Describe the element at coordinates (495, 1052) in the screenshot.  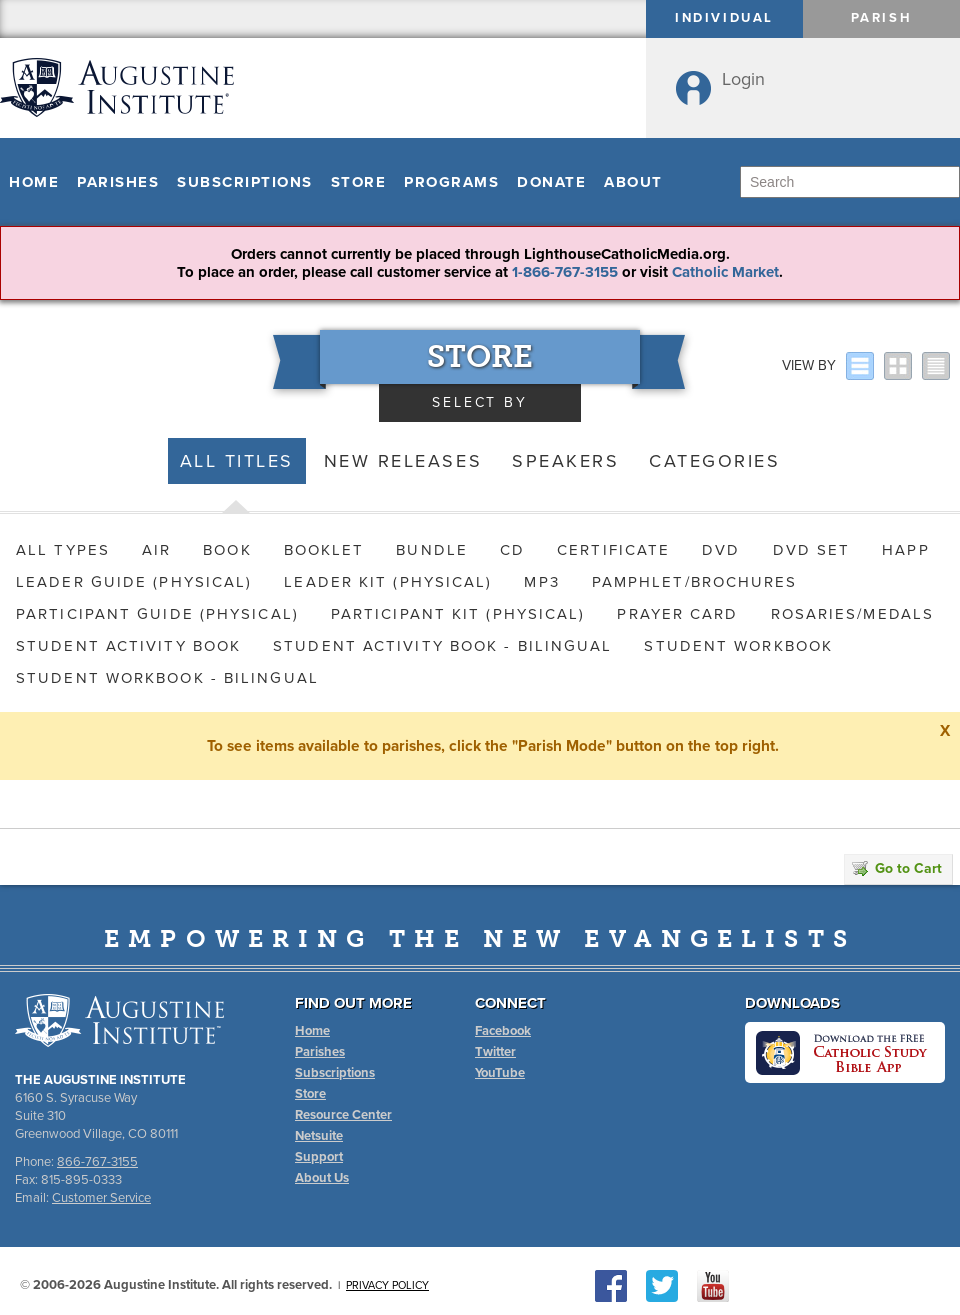
I see `Twitter` at that location.